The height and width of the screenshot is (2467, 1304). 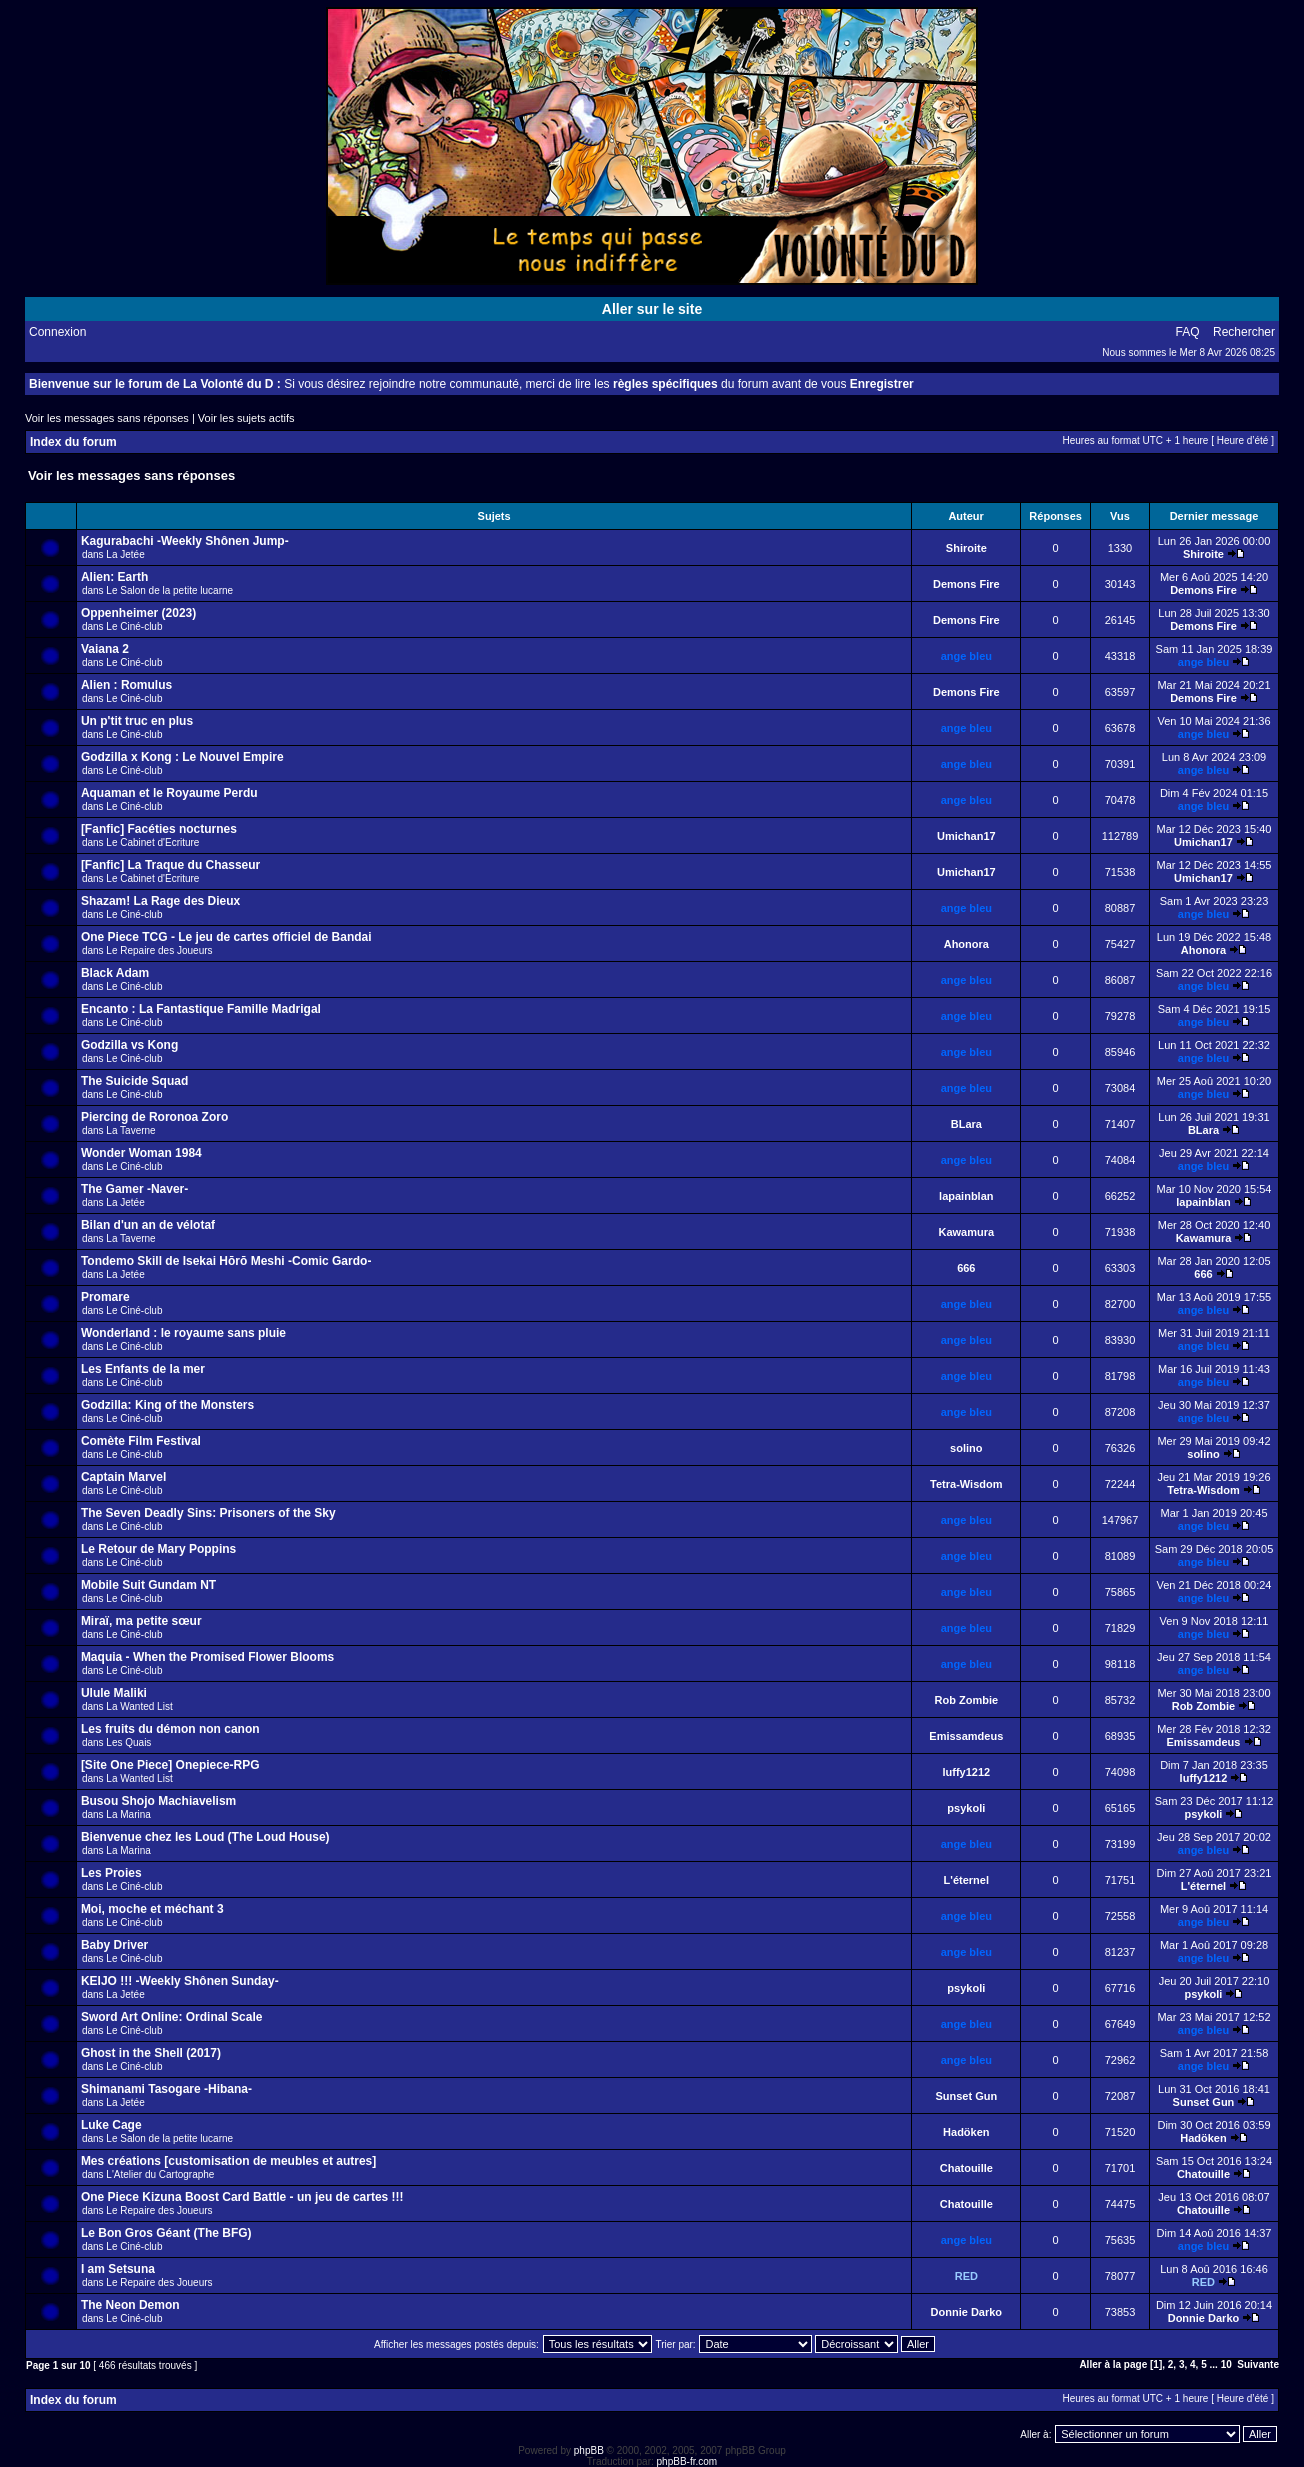 What do you see at coordinates (966, 1736) in the screenshot?
I see `Emissamdeus` at bounding box center [966, 1736].